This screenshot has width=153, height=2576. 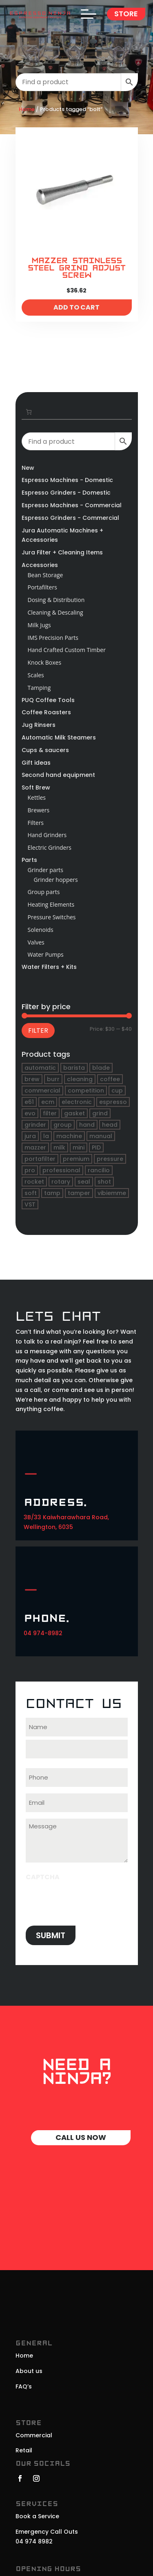 What do you see at coordinates (79, 1193) in the screenshot?
I see `tamper [tamper (16 products)]` at bounding box center [79, 1193].